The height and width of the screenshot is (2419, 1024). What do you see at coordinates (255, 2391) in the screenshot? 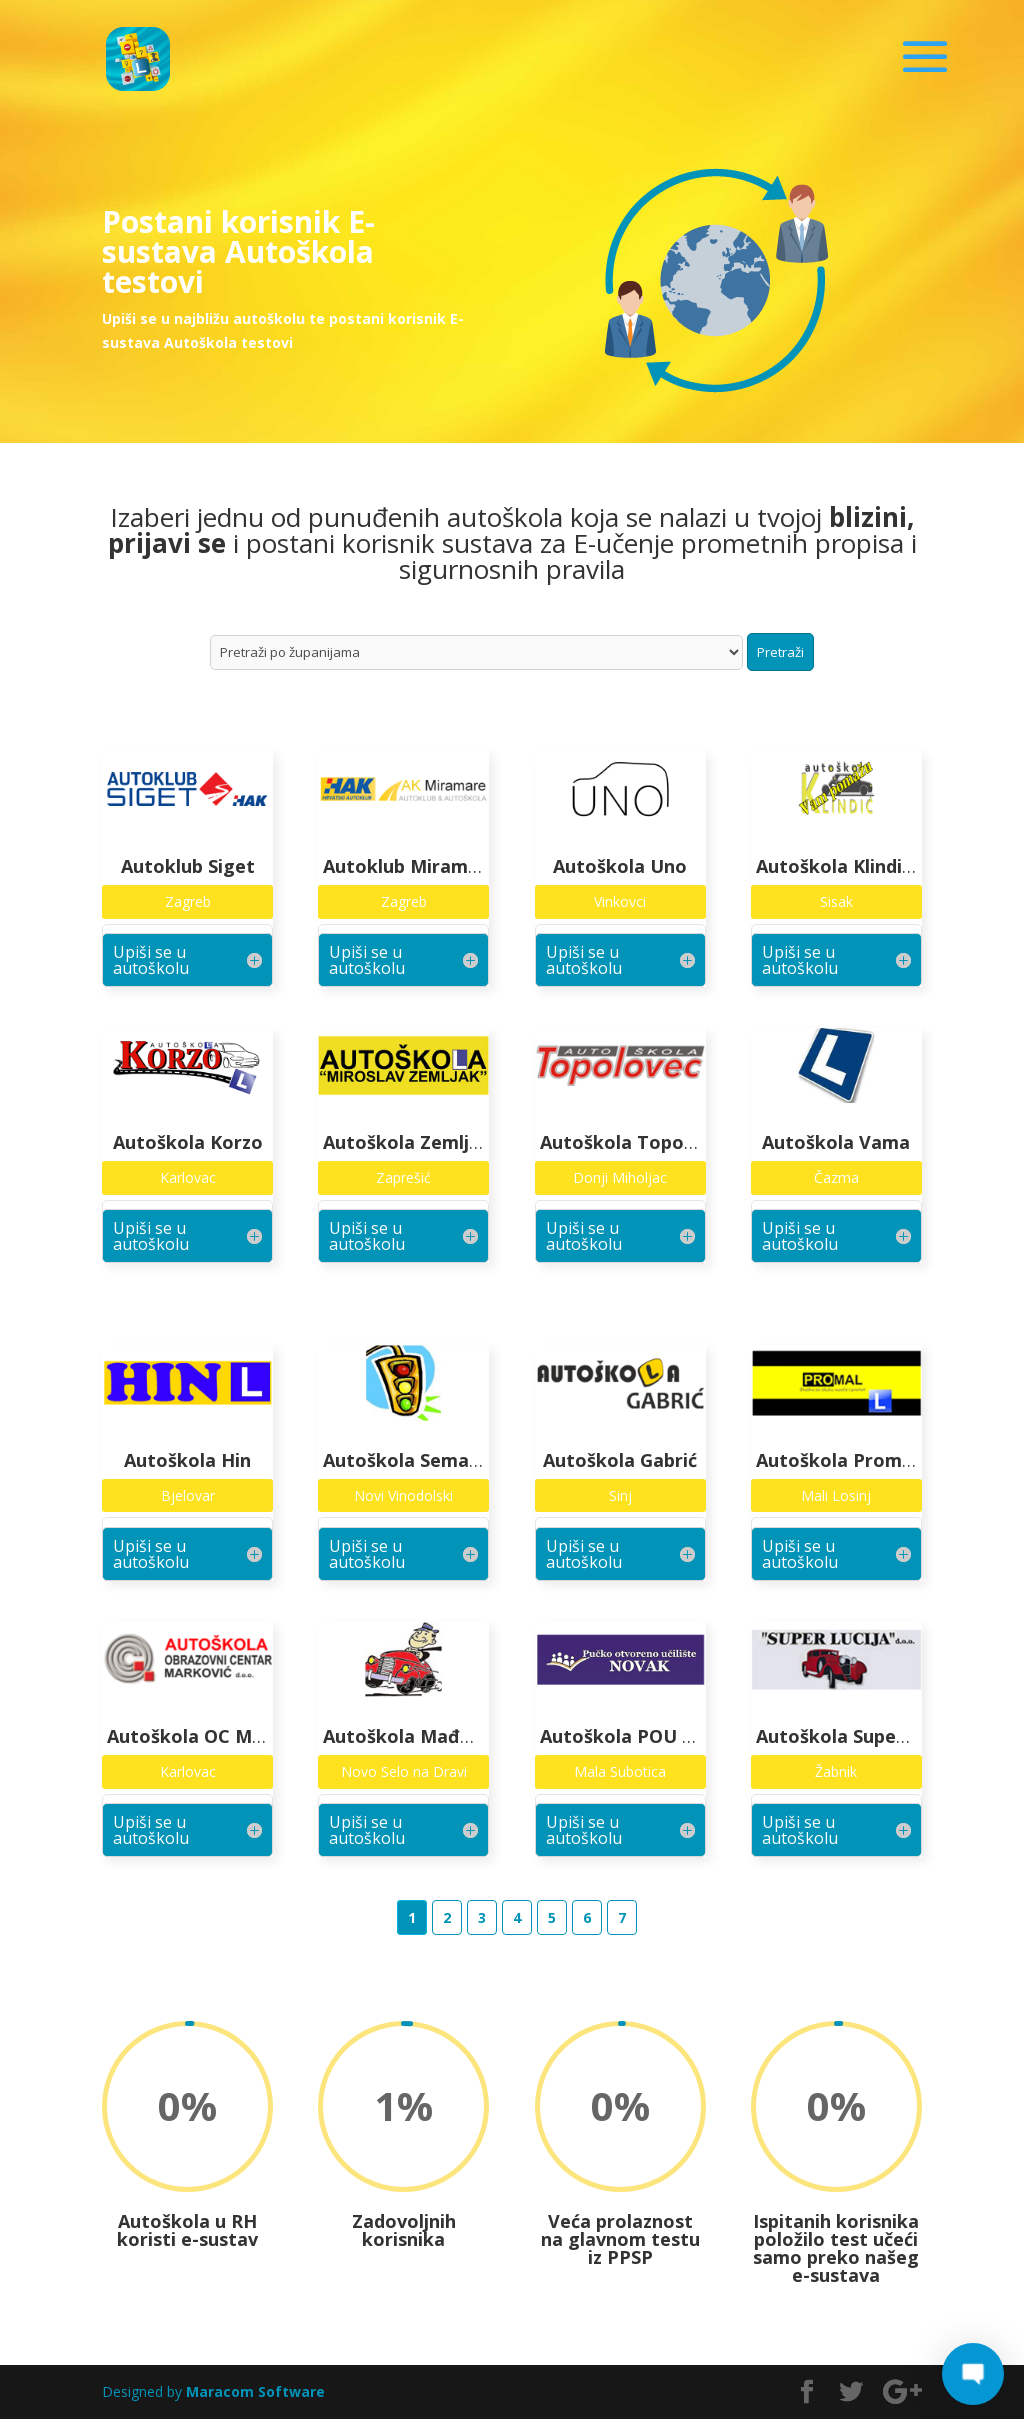
I see `Maracom Software` at bounding box center [255, 2391].